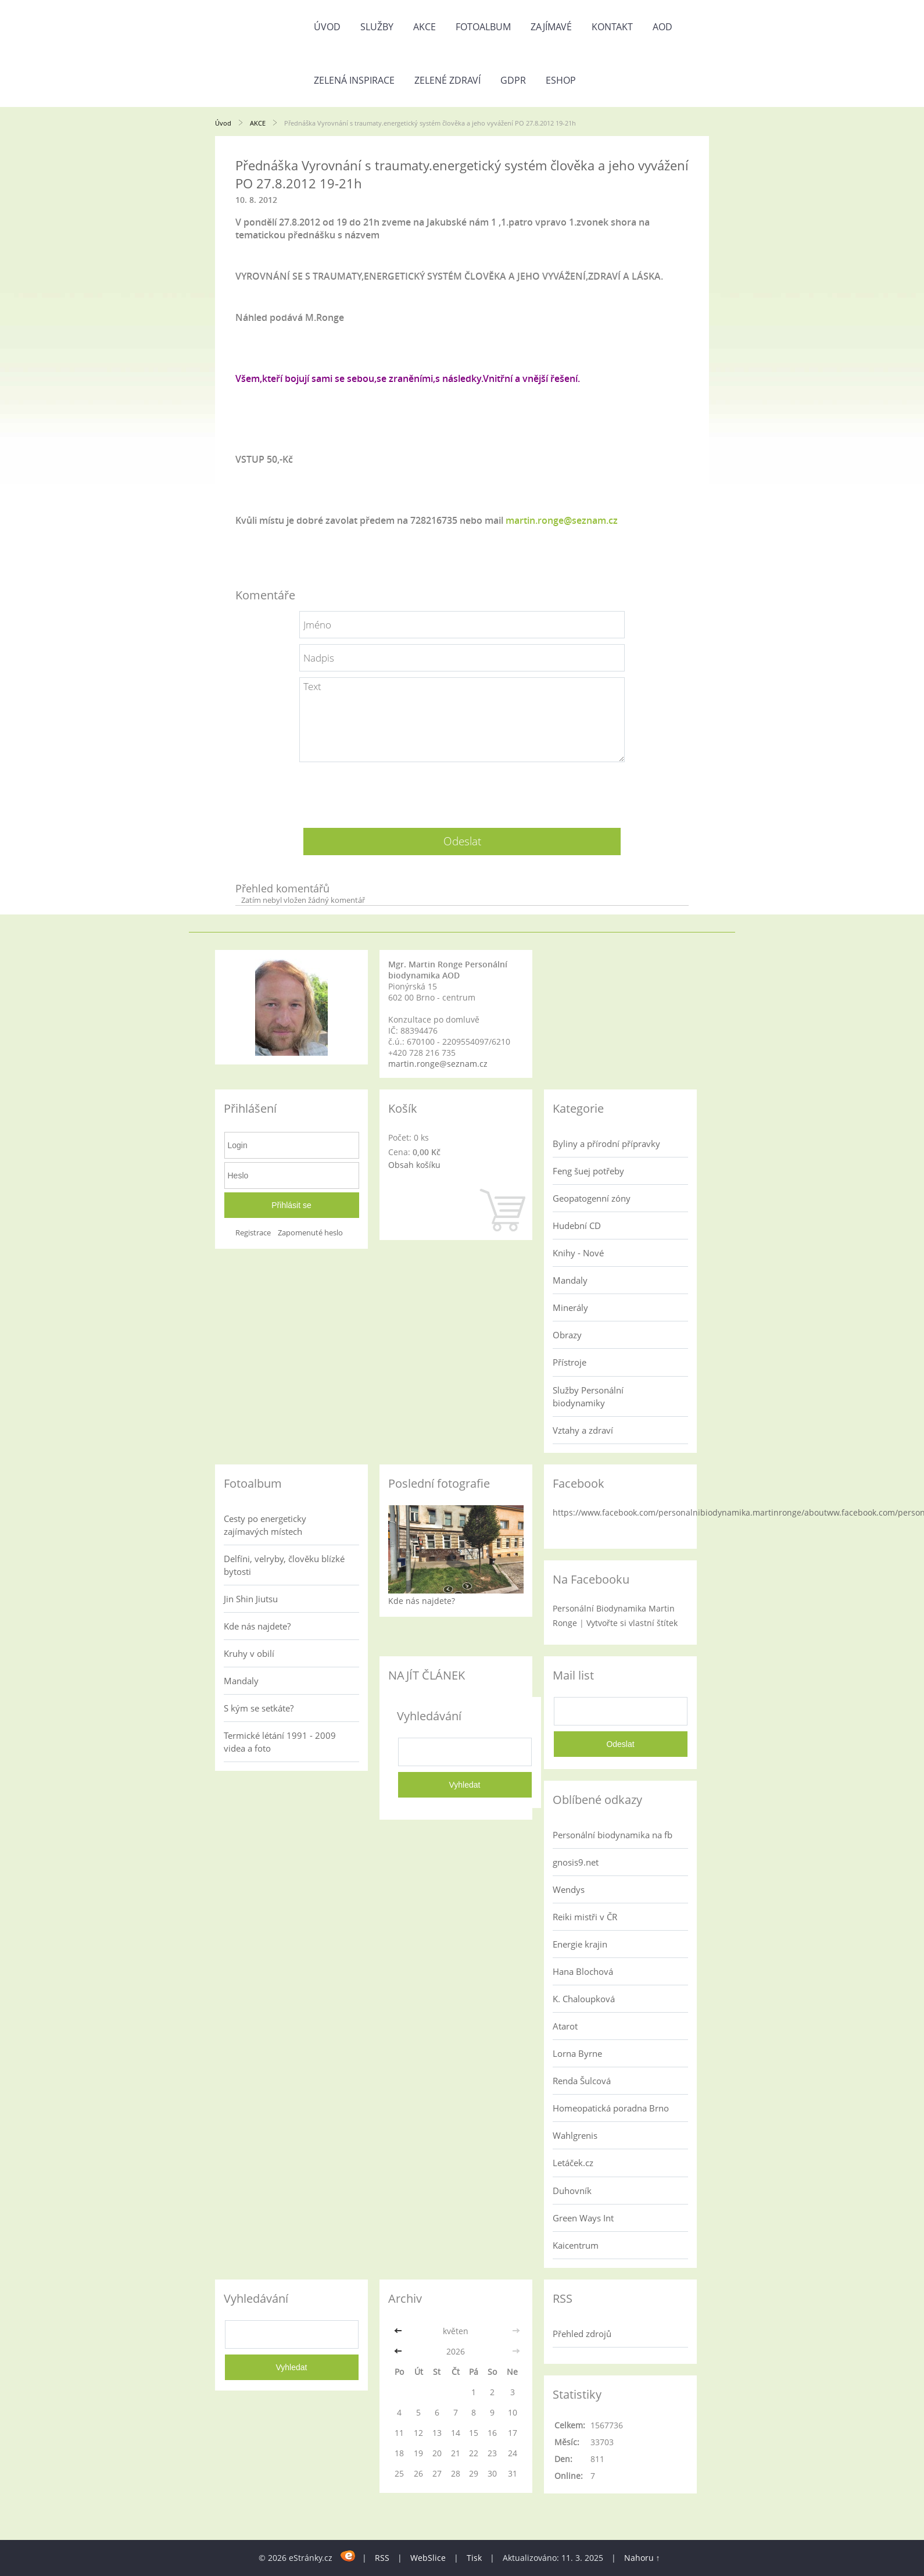 Image resolution: width=924 pixels, height=2576 pixels. What do you see at coordinates (251, 1599) in the screenshot?
I see `Jin Shin Jiutsu` at bounding box center [251, 1599].